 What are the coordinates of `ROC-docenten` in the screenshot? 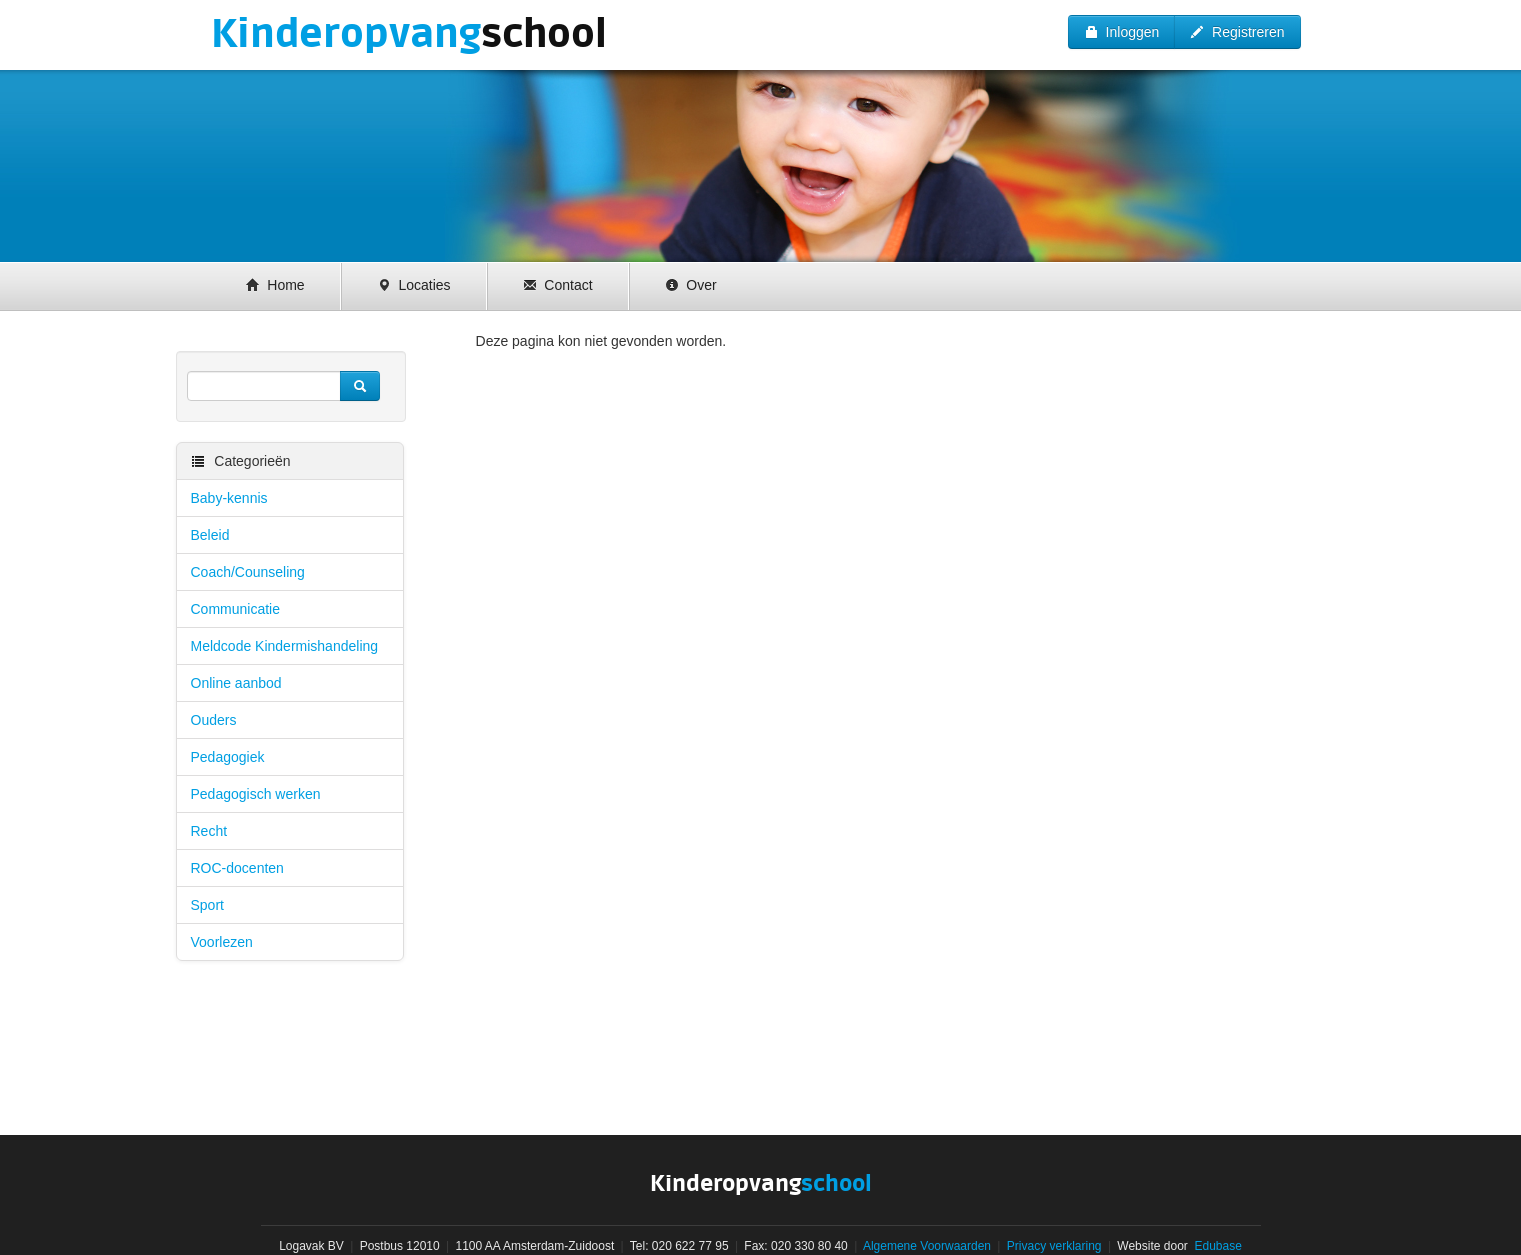 It's located at (237, 868).